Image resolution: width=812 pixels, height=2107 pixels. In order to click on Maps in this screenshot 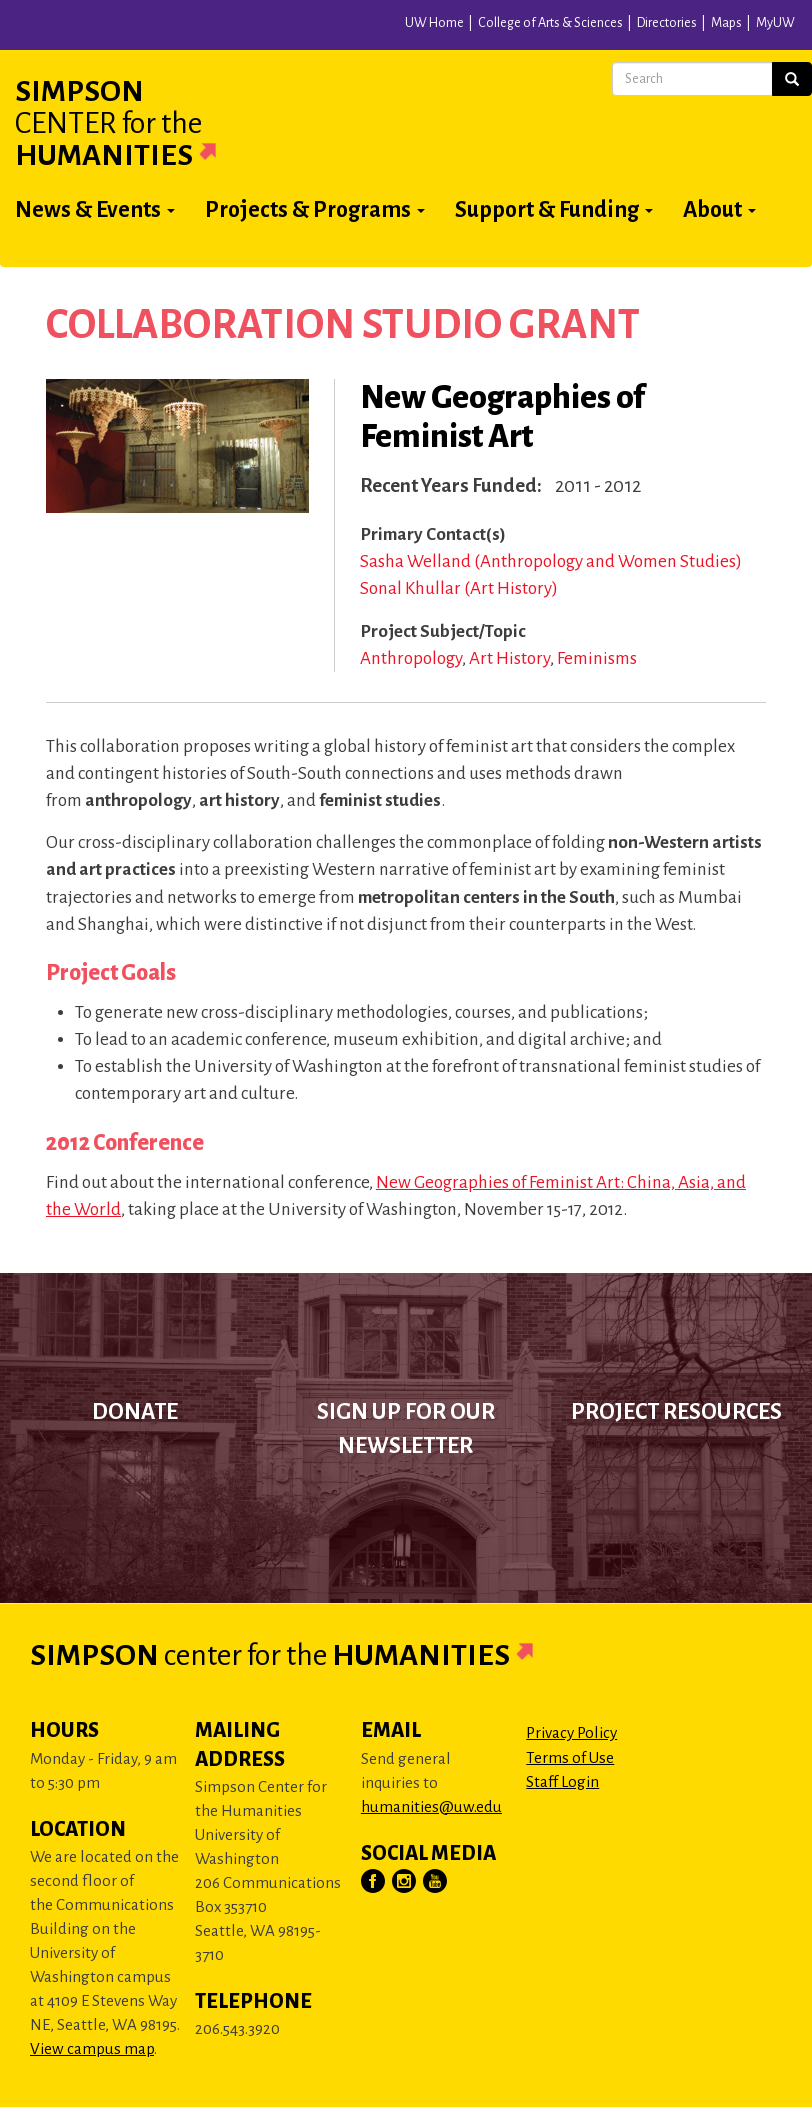, I will do `click(726, 23)`.